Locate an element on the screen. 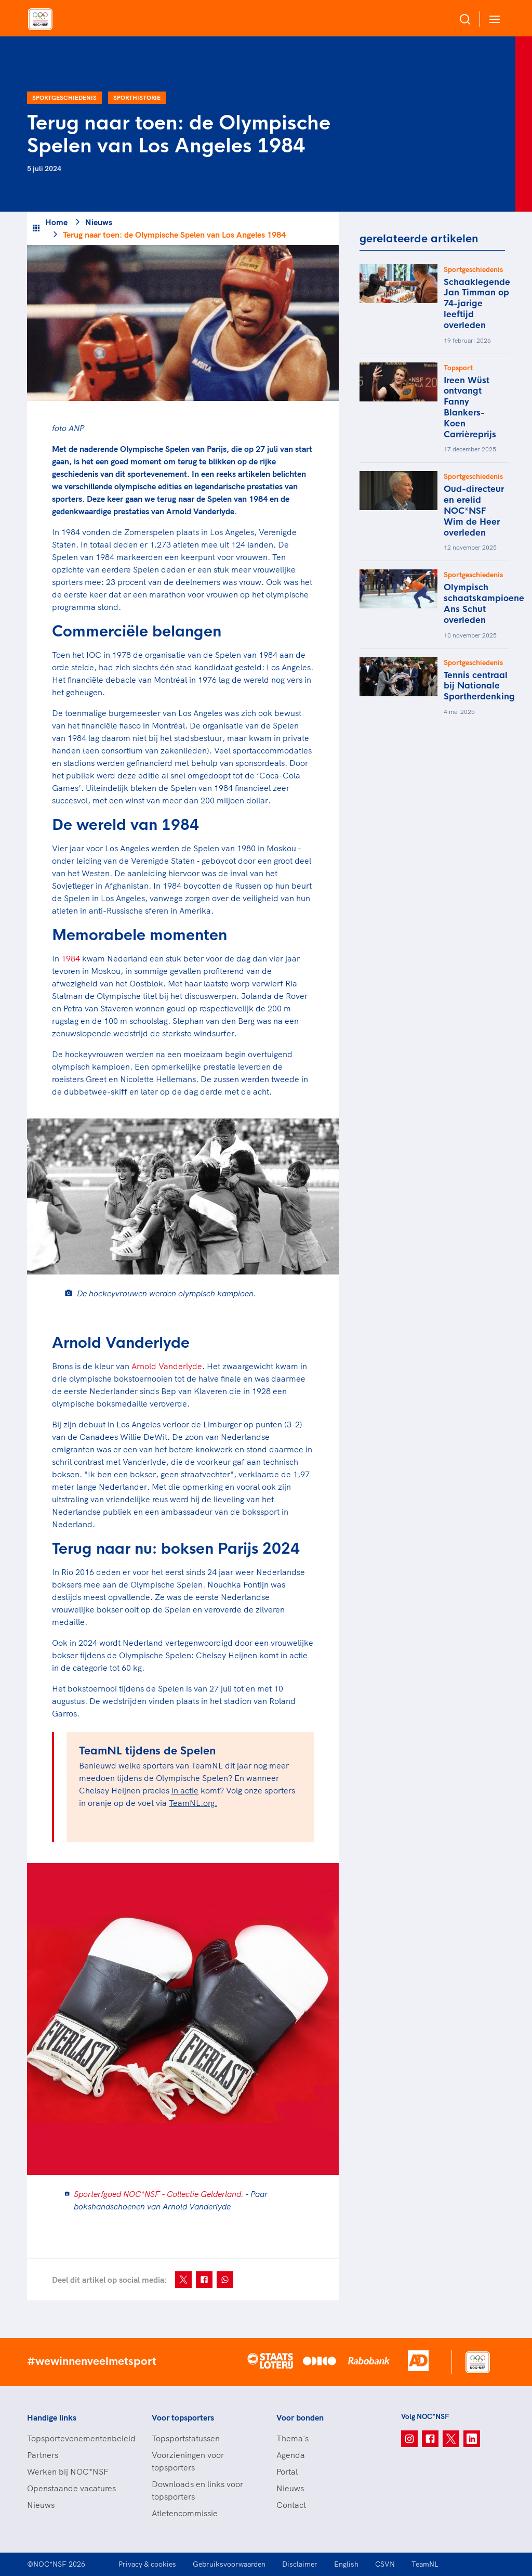 Image resolution: width=532 pixels, height=2576 pixels. Voor bonden is located at coordinates (300, 2417).